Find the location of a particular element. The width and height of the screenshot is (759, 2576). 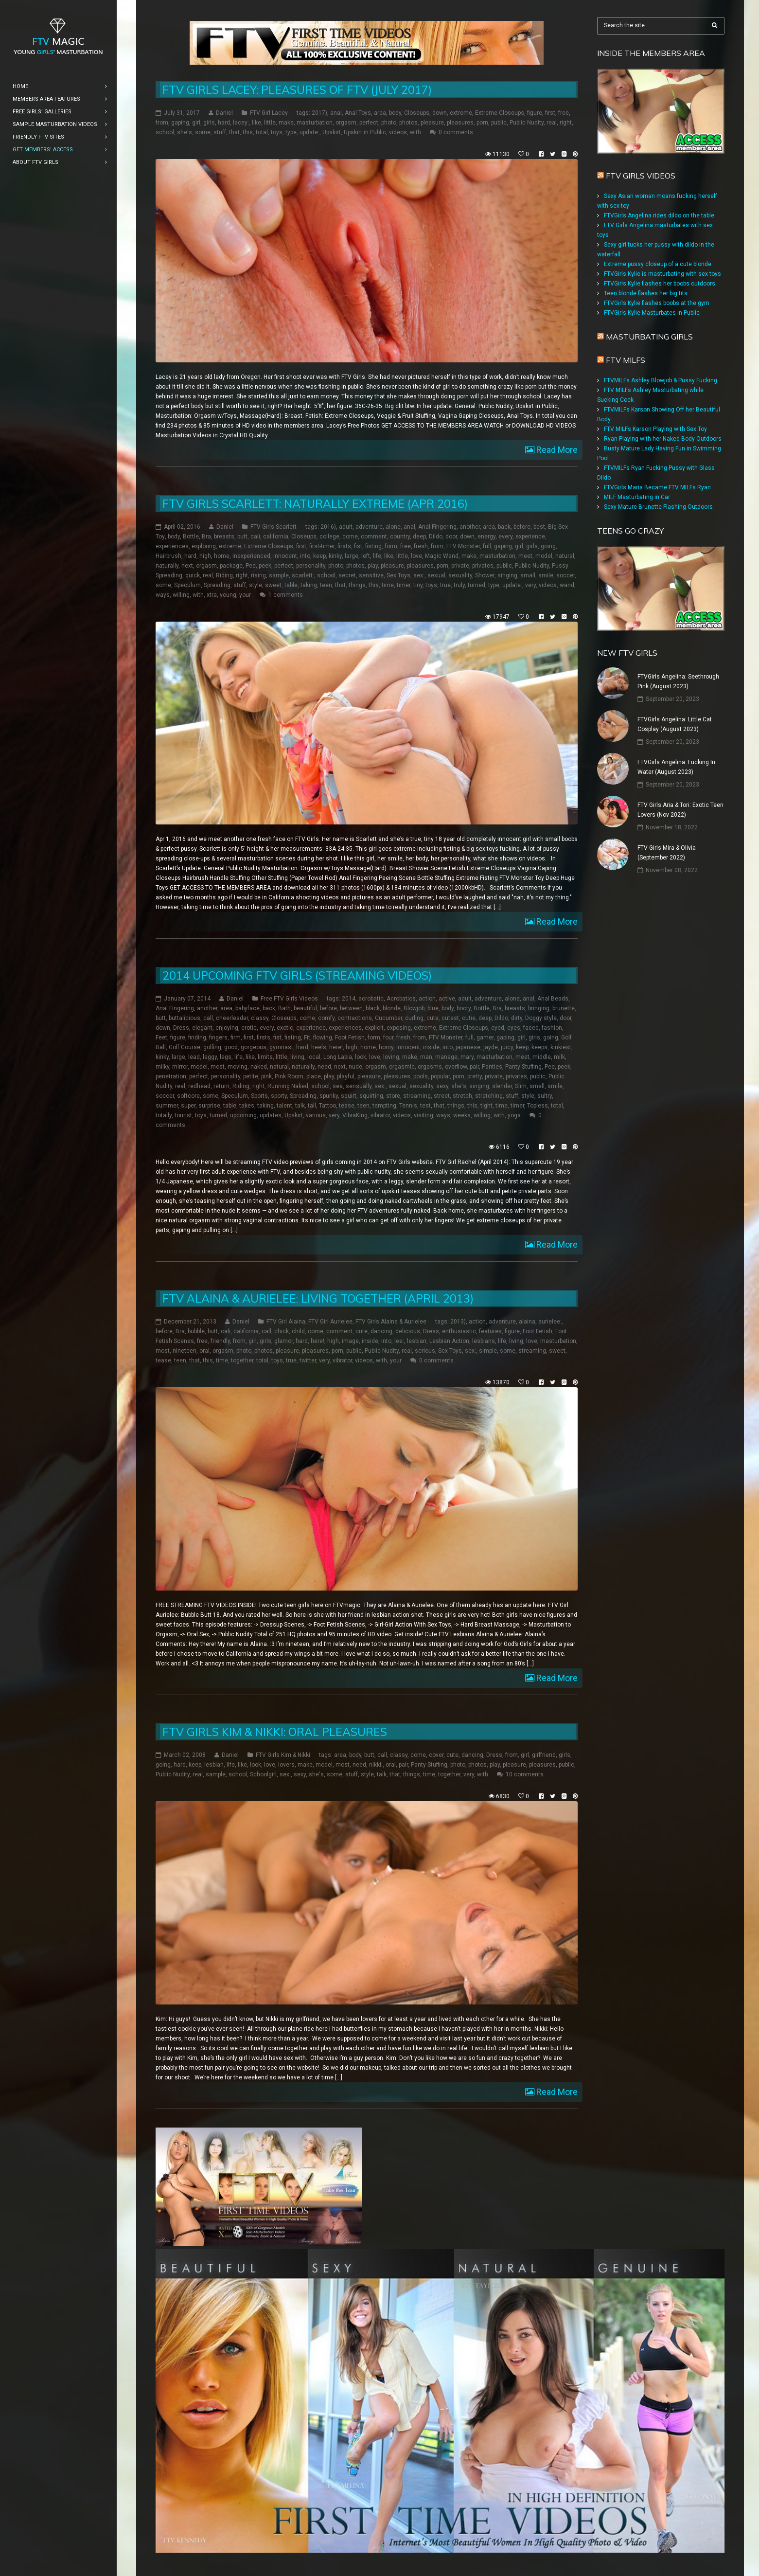

keep is located at coordinates (319, 556).